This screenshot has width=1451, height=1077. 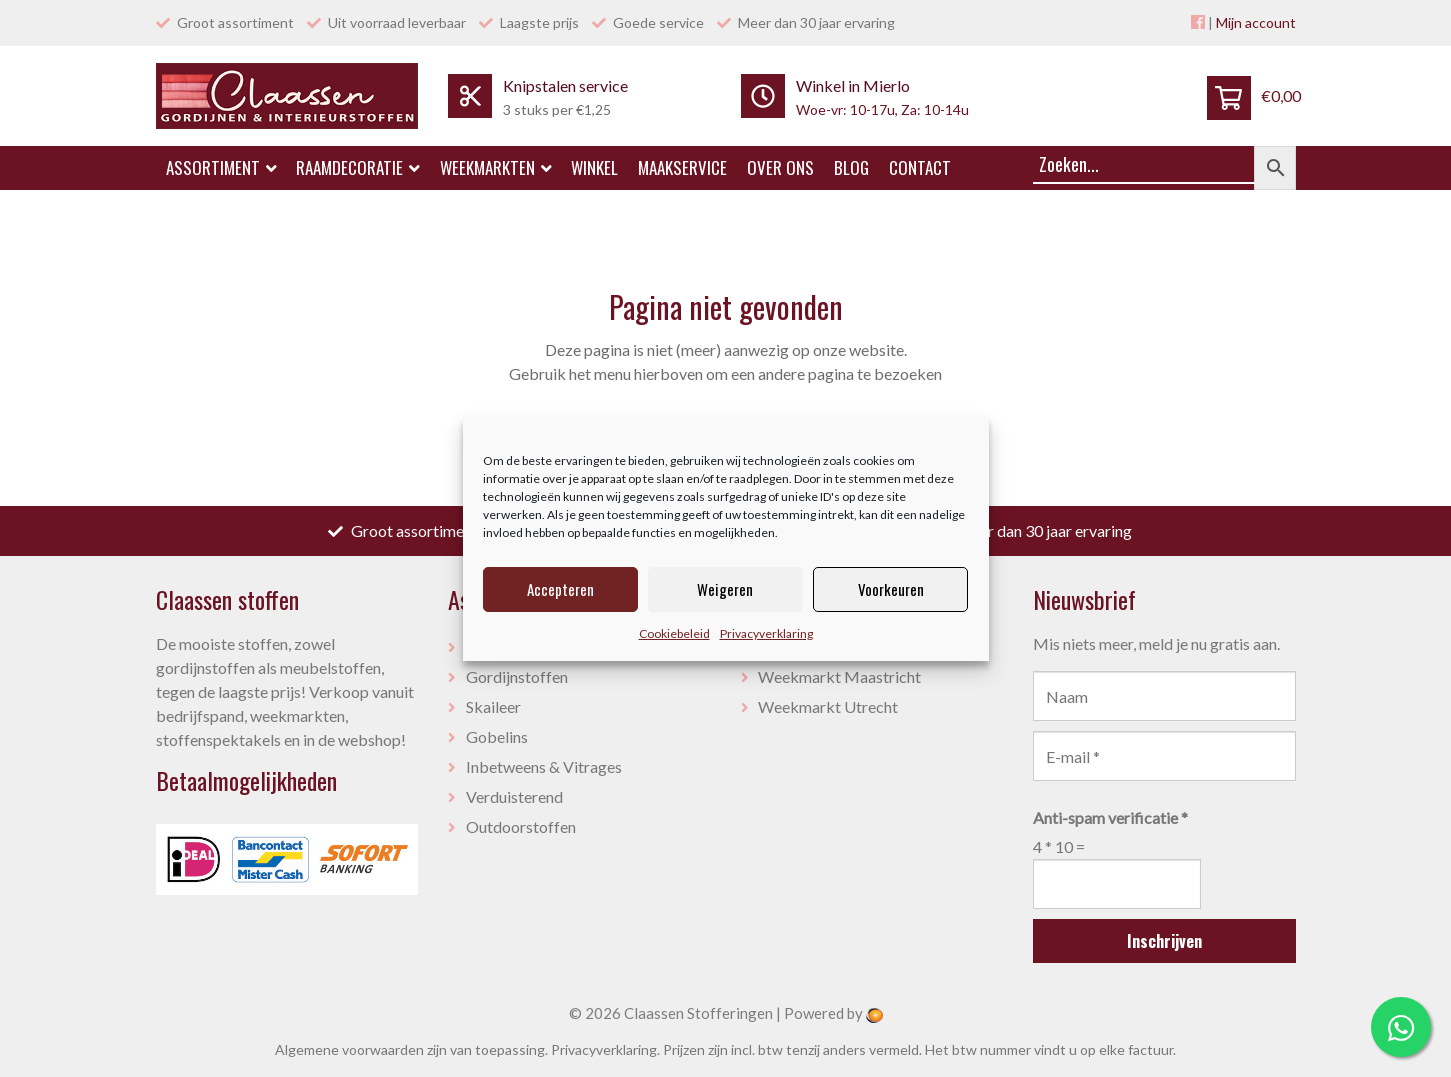 What do you see at coordinates (544, 766) in the screenshot?
I see `Inbetweens & Vitrages` at bounding box center [544, 766].